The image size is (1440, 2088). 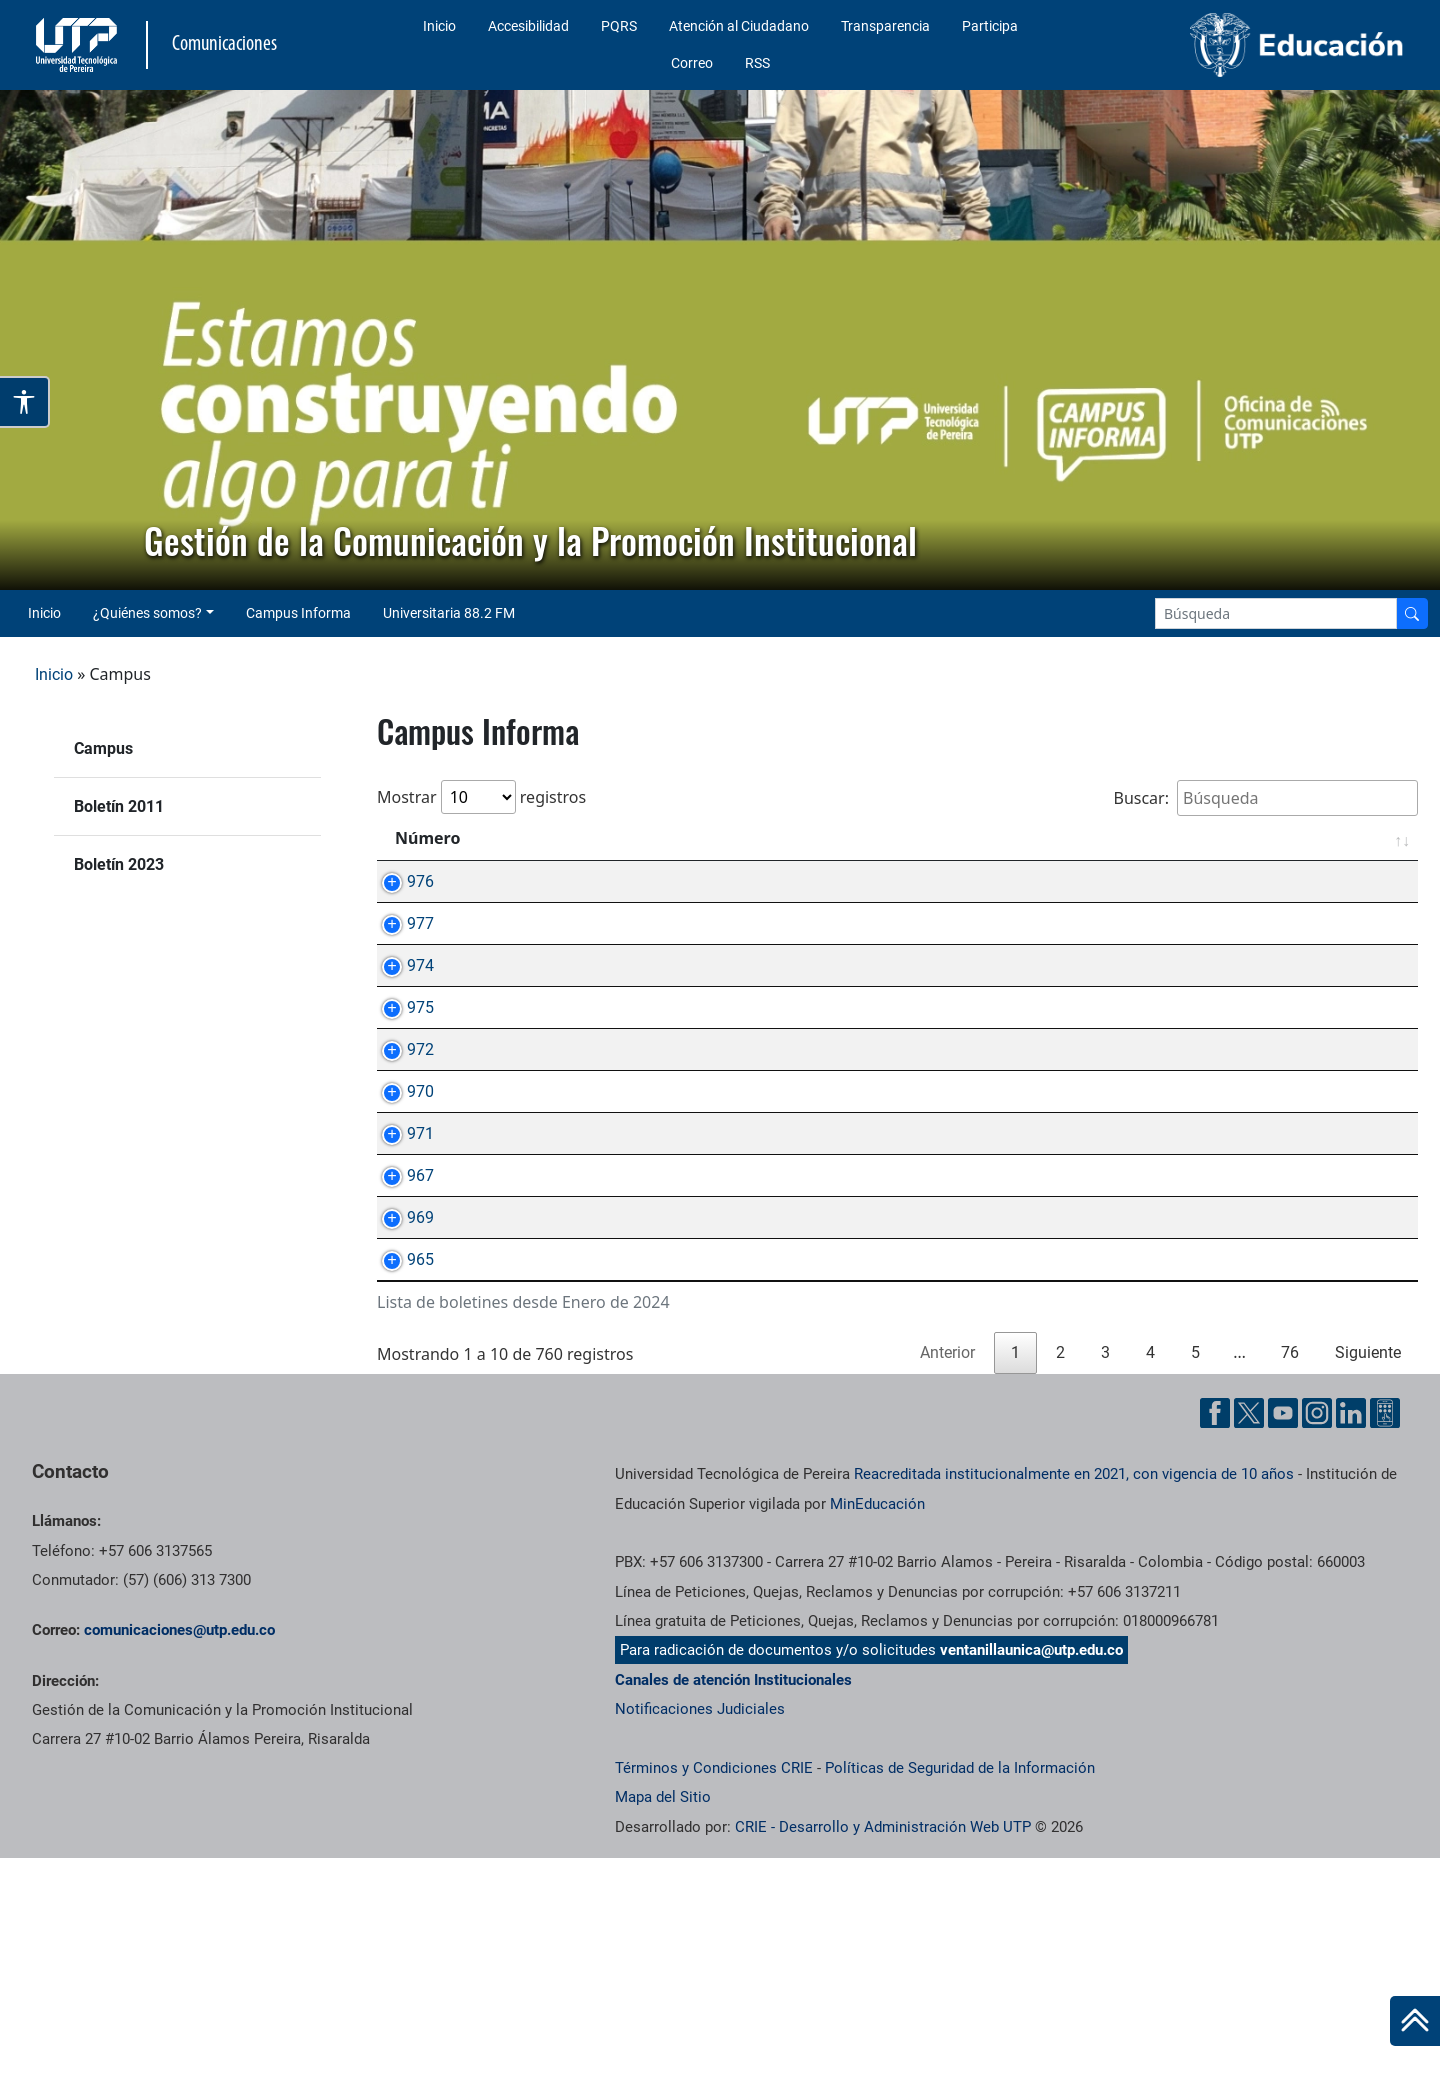 I want to click on Boletín 2023, so click(x=119, y=864).